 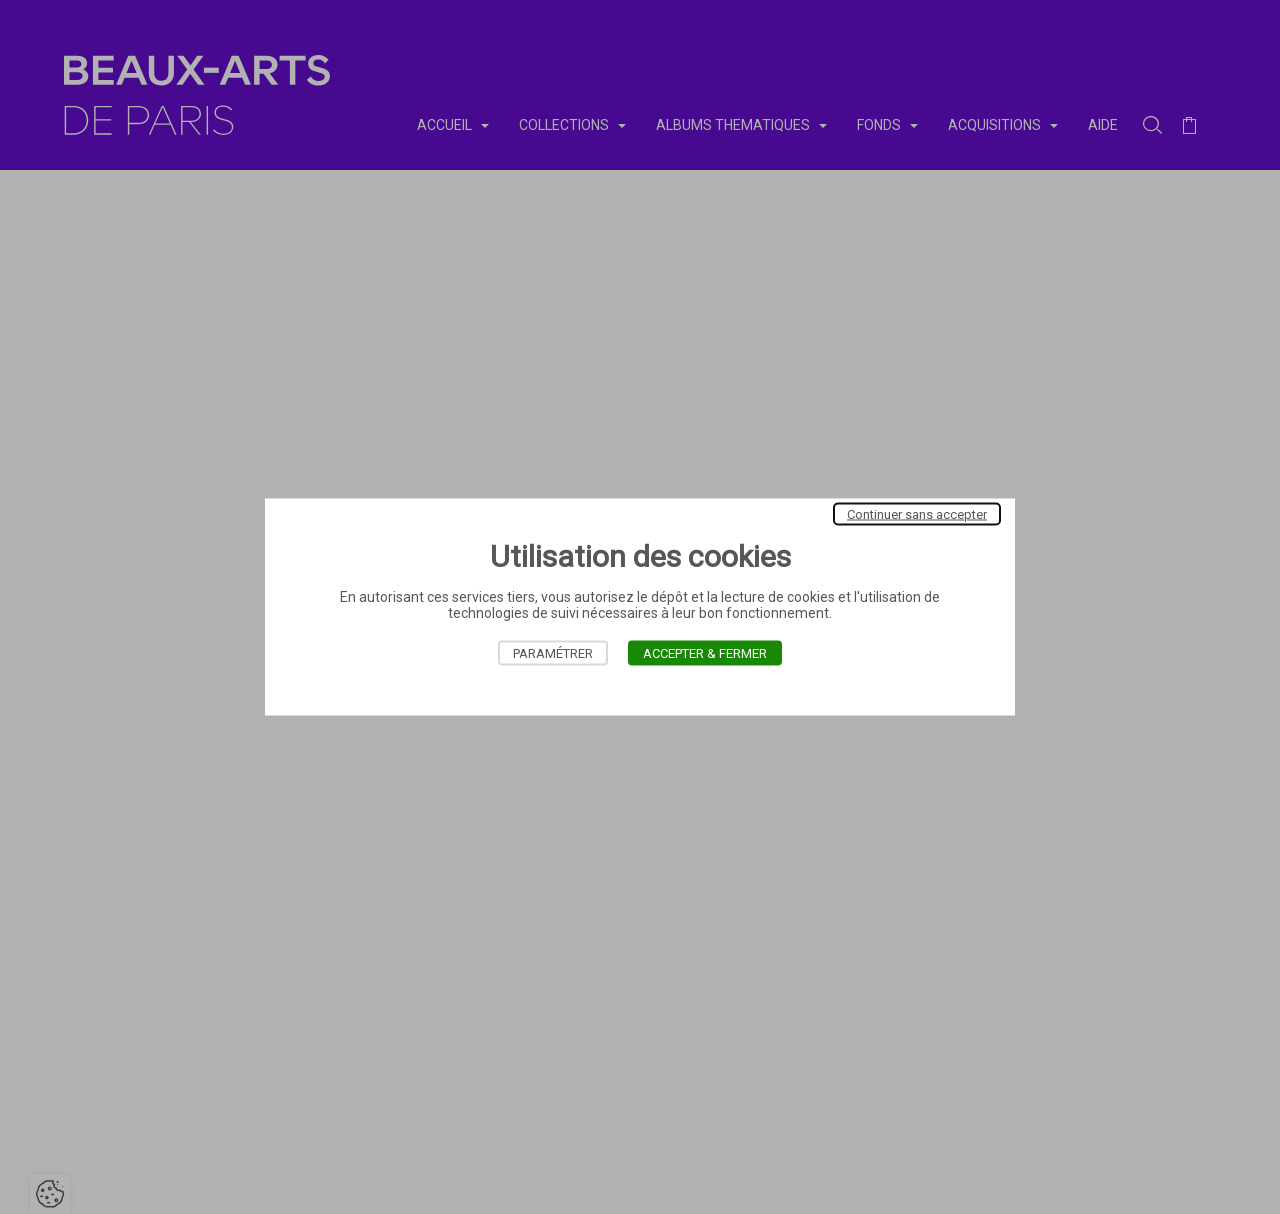 I want to click on Paramétrer, so click(x=553, y=653).